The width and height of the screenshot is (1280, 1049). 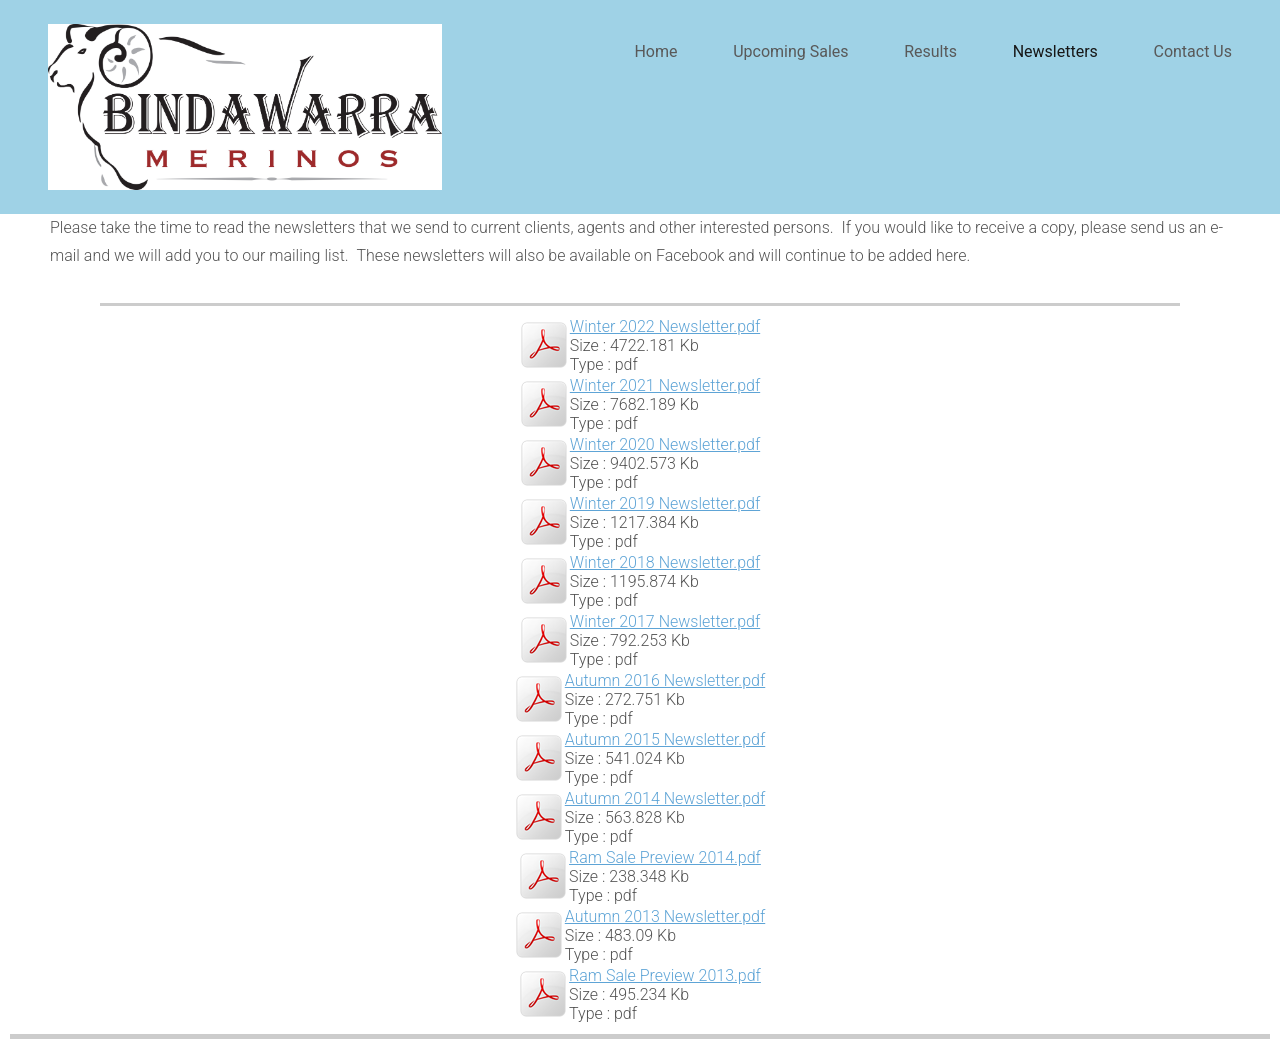 What do you see at coordinates (665, 444) in the screenshot?
I see `Winter 2020 Newsletter.pdf` at bounding box center [665, 444].